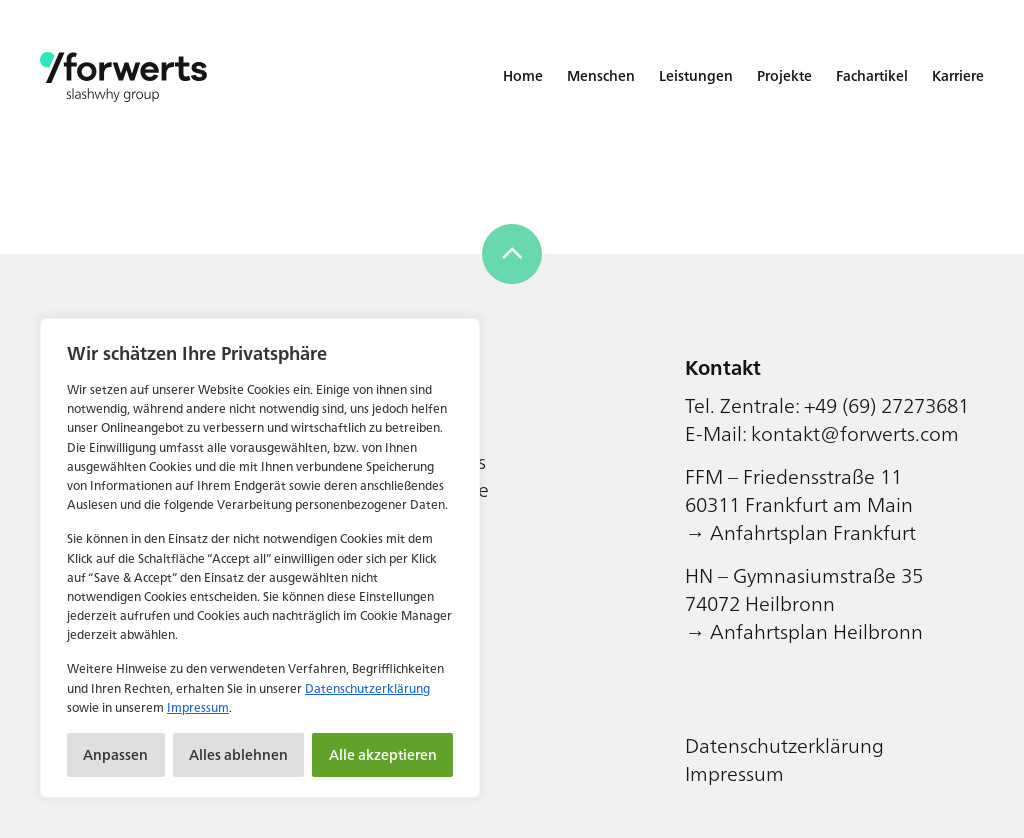 The image size is (1024, 838). I want to click on Home, so click(523, 75).